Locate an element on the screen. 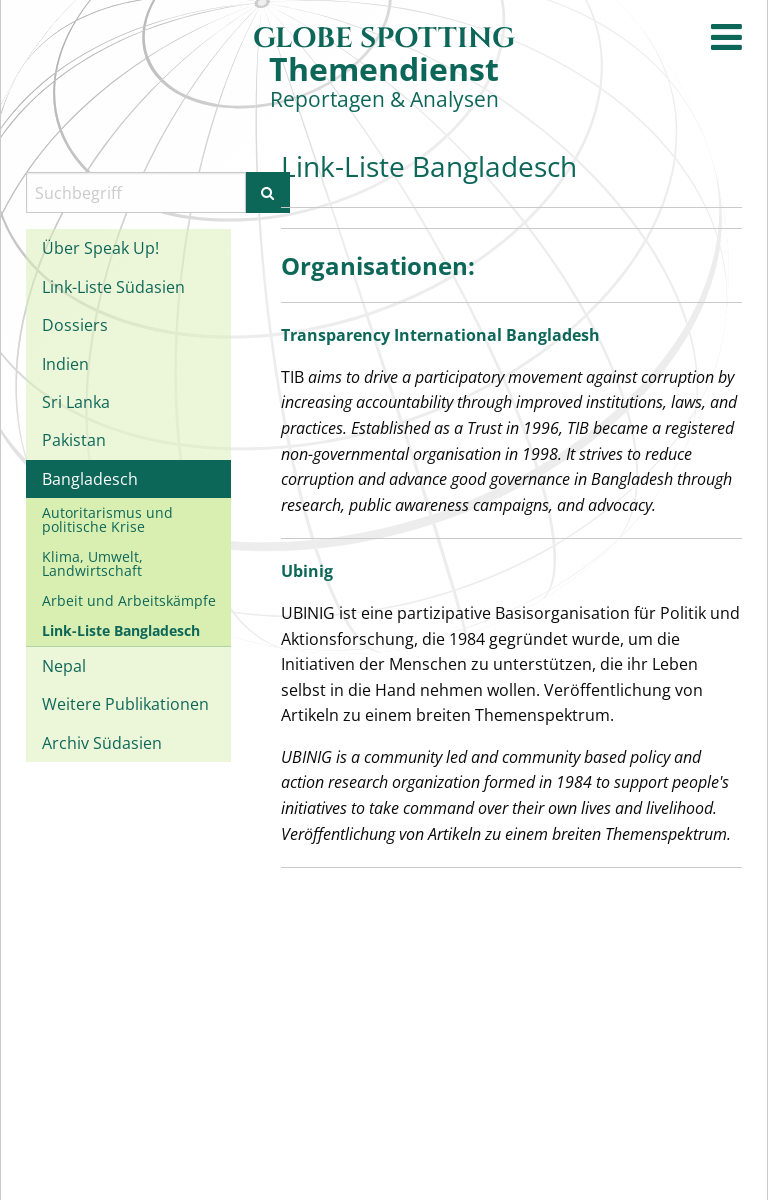 The image size is (768, 1200). Klima, Umwelt, Landwirtschaft is located at coordinates (92, 563).